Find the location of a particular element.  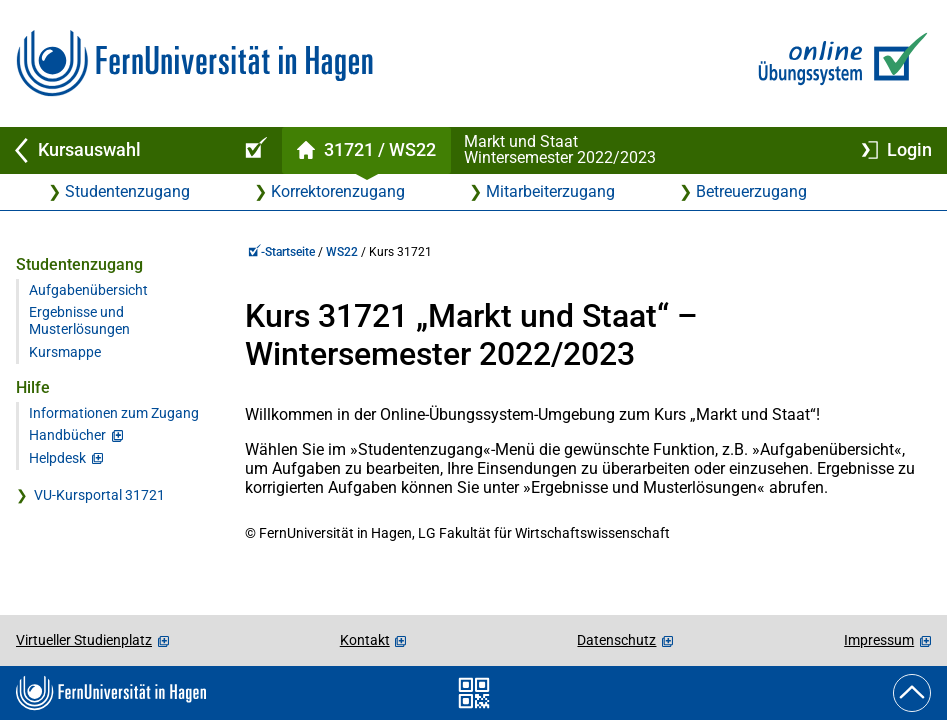

Betreuerzugang is located at coordinates (751, 191).